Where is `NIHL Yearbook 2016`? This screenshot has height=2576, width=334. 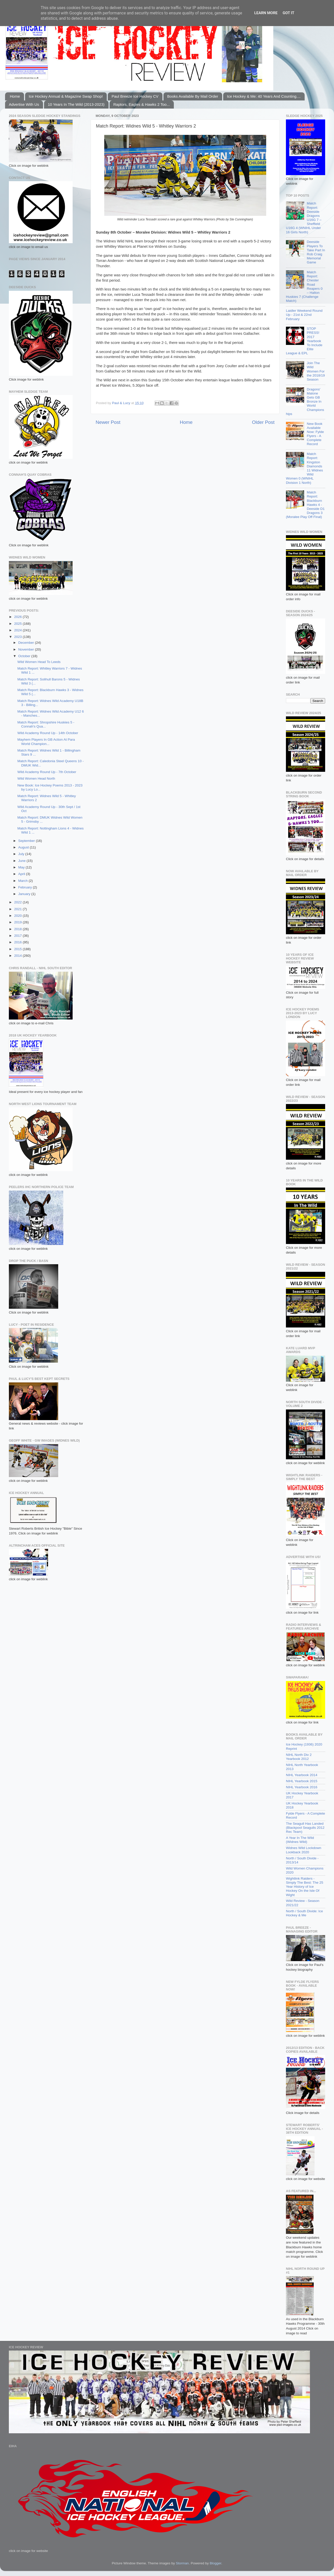
NIHL Yearbook 2016 is located at coordinates (301, 1787).